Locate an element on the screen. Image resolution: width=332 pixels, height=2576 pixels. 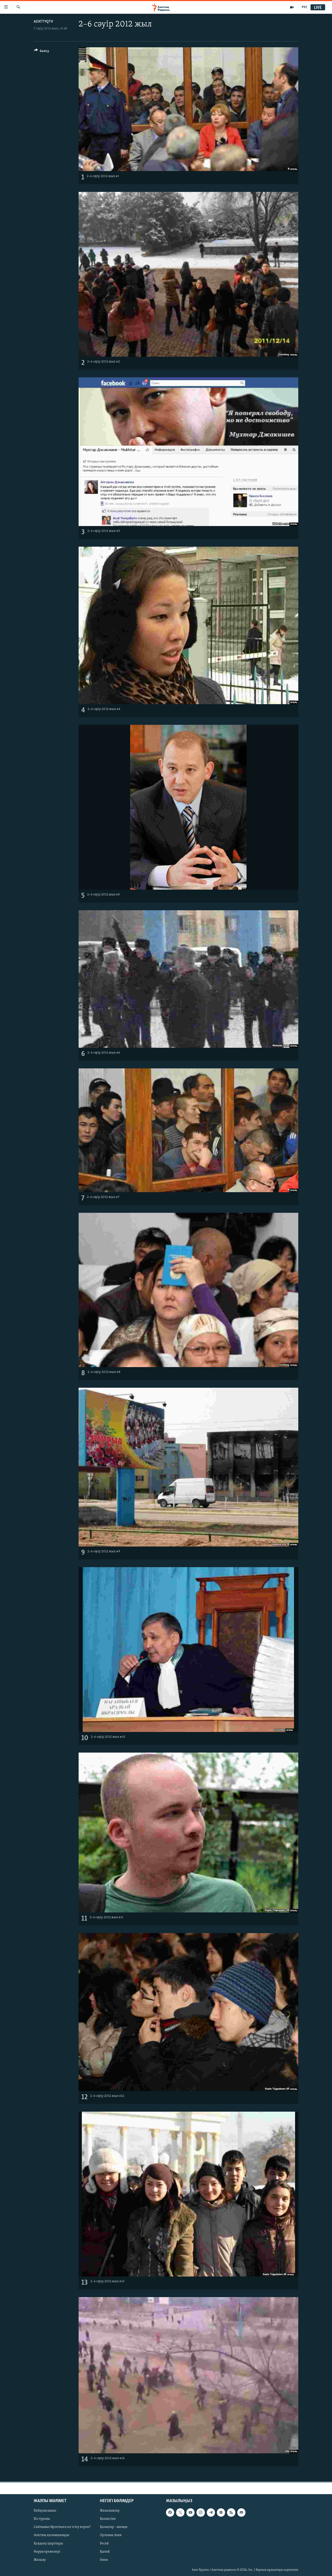
[Button] is located at coordinates (41, 51).